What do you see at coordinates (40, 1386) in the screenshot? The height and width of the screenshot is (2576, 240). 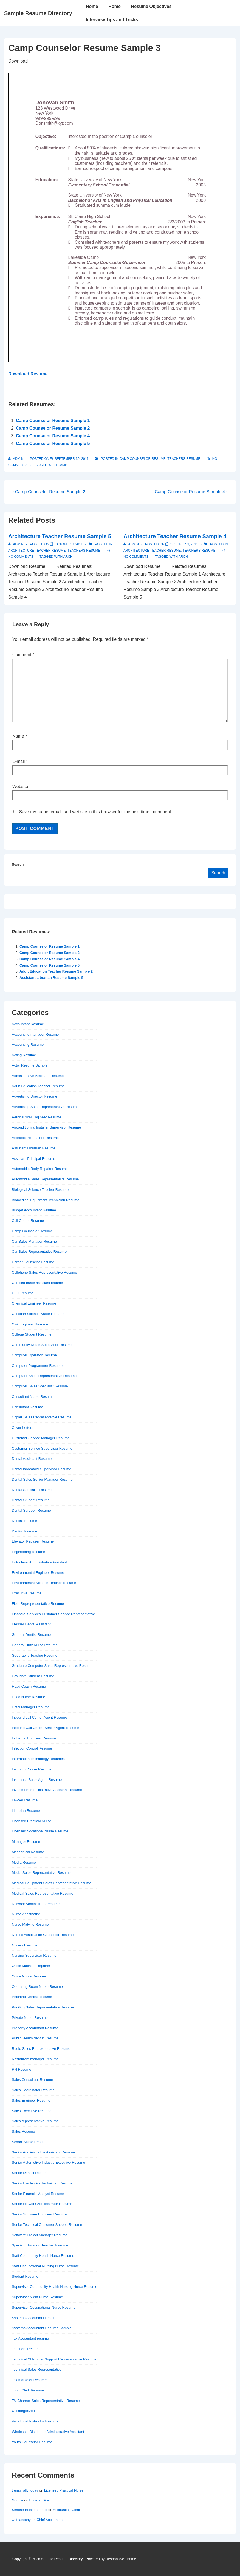 I see `Computer Sales Specialist Resume` at bounding box center [40, 1386].